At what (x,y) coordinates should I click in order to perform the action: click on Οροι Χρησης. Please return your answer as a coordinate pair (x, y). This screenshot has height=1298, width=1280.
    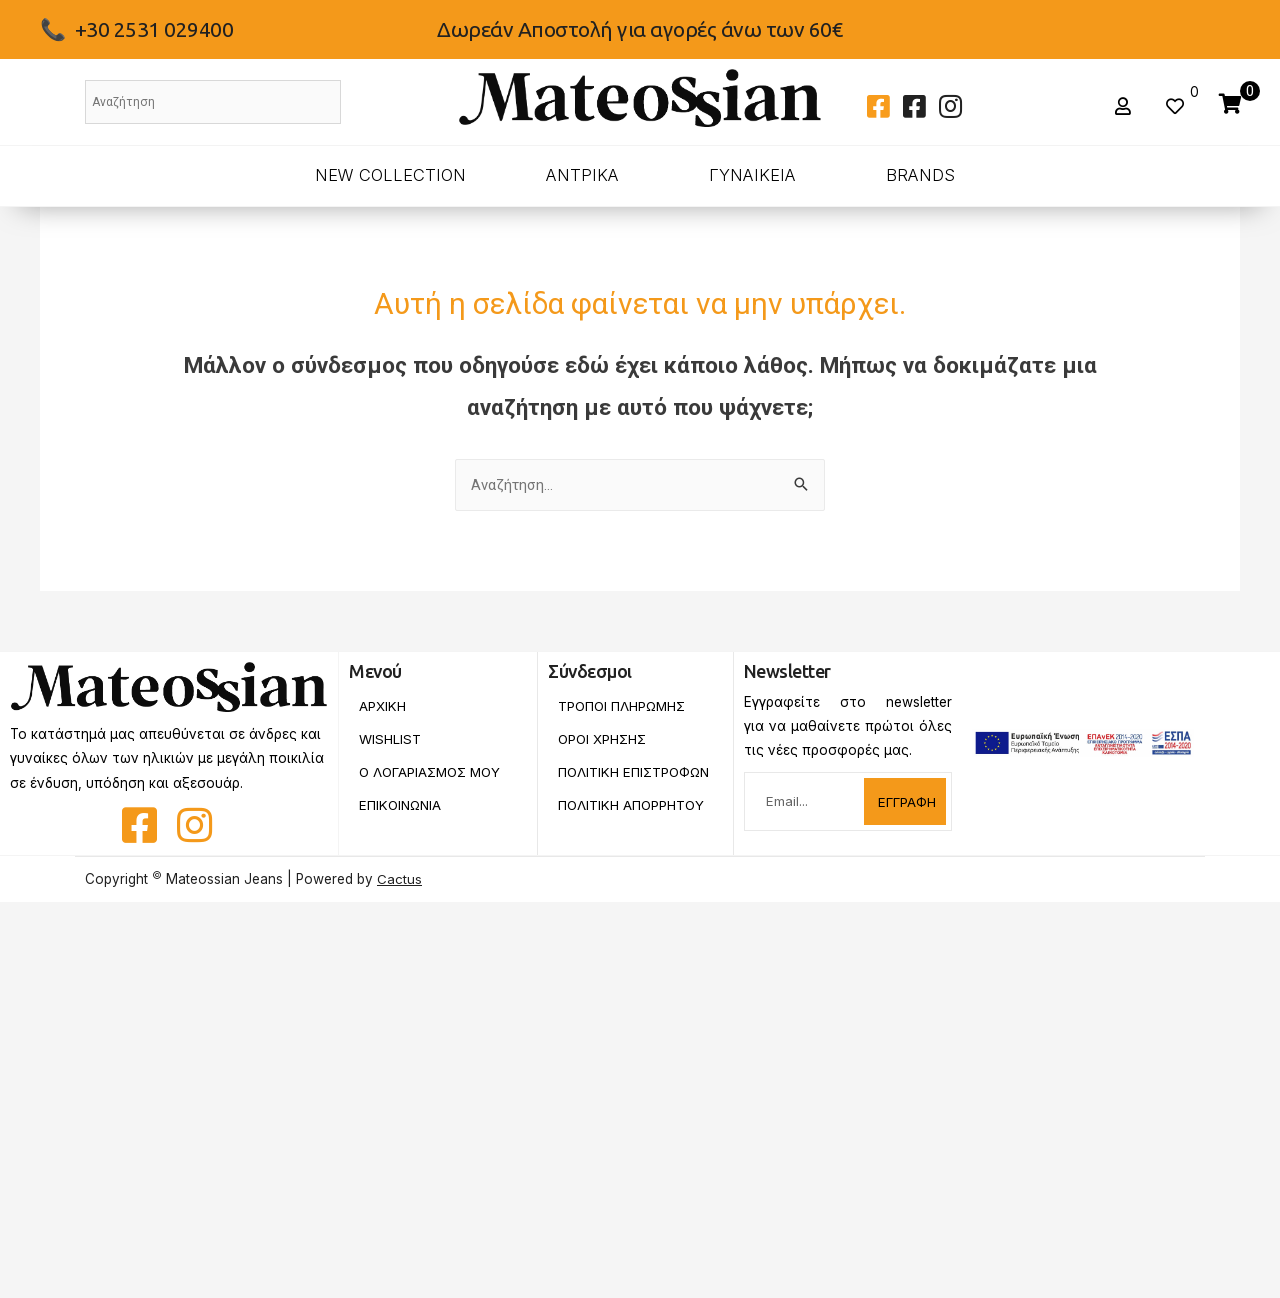
    Looking at the image, I should click on (603, 739).